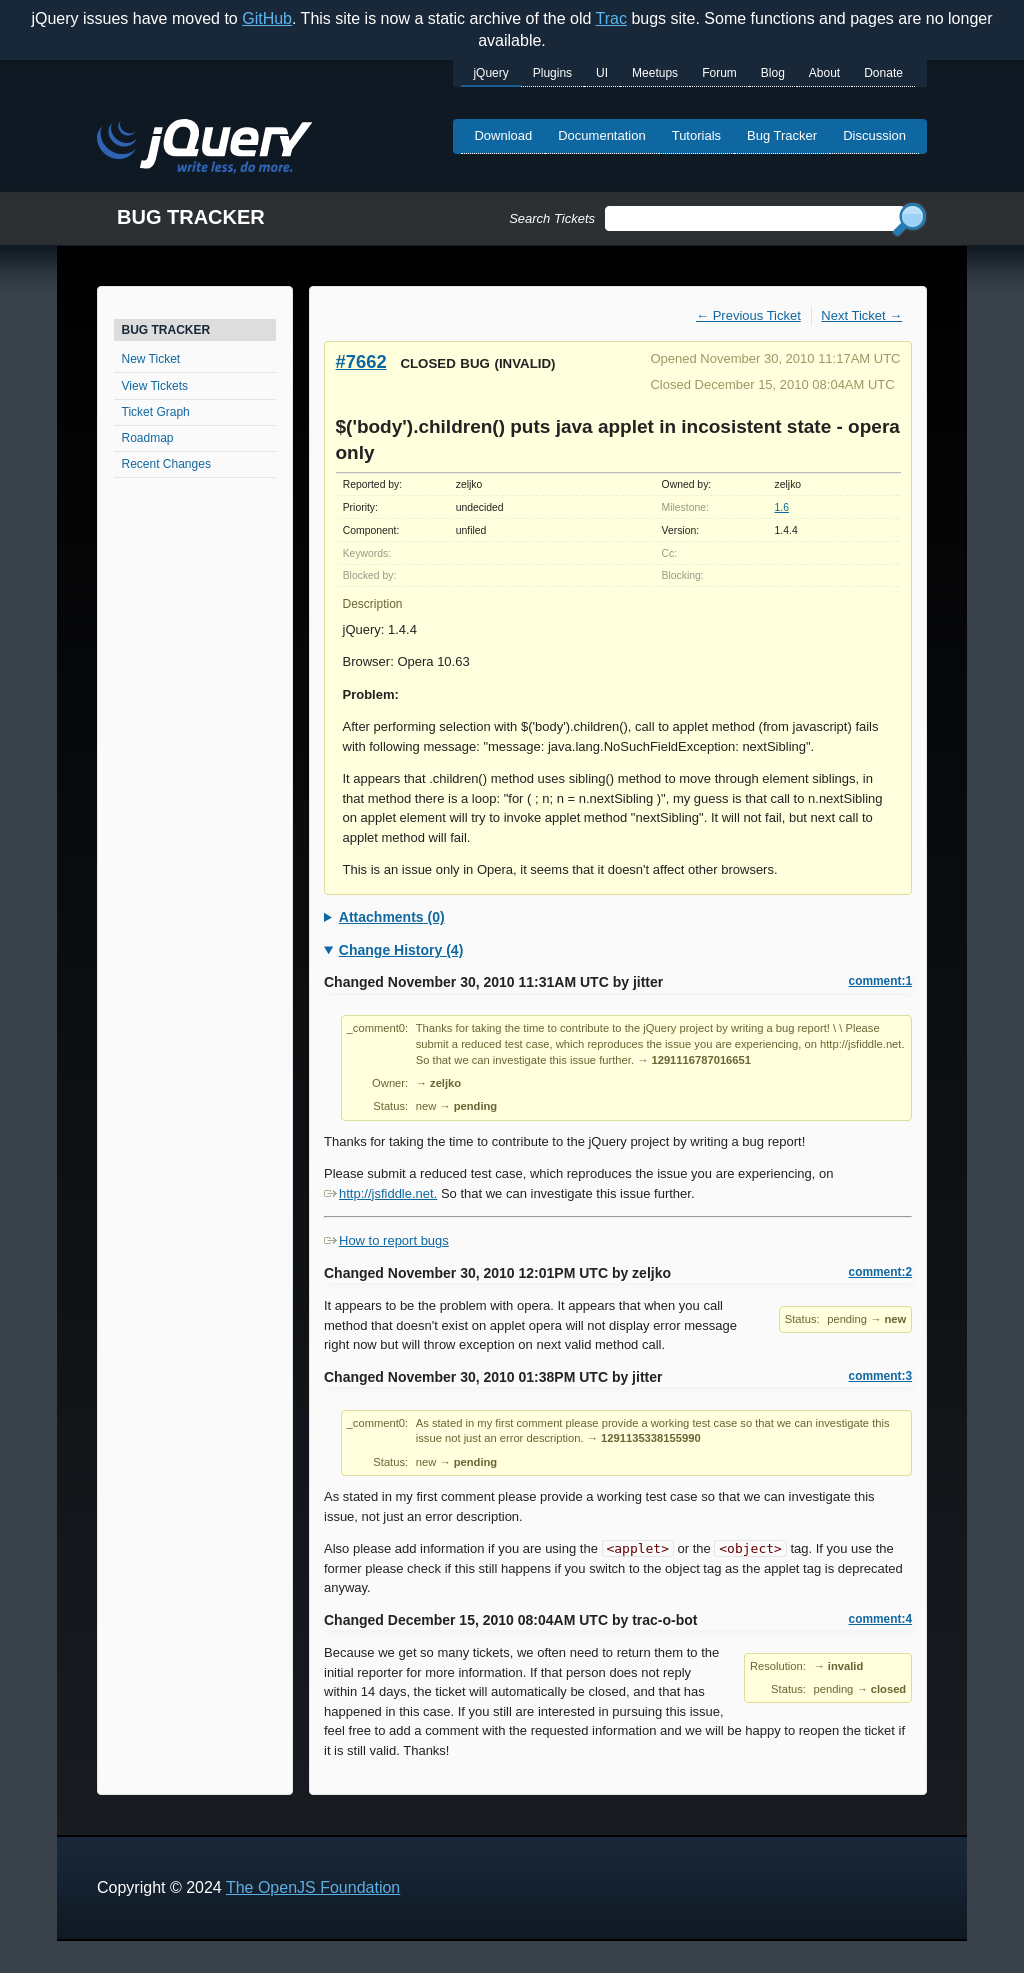  I want to click on #7662, so click(361, 361).